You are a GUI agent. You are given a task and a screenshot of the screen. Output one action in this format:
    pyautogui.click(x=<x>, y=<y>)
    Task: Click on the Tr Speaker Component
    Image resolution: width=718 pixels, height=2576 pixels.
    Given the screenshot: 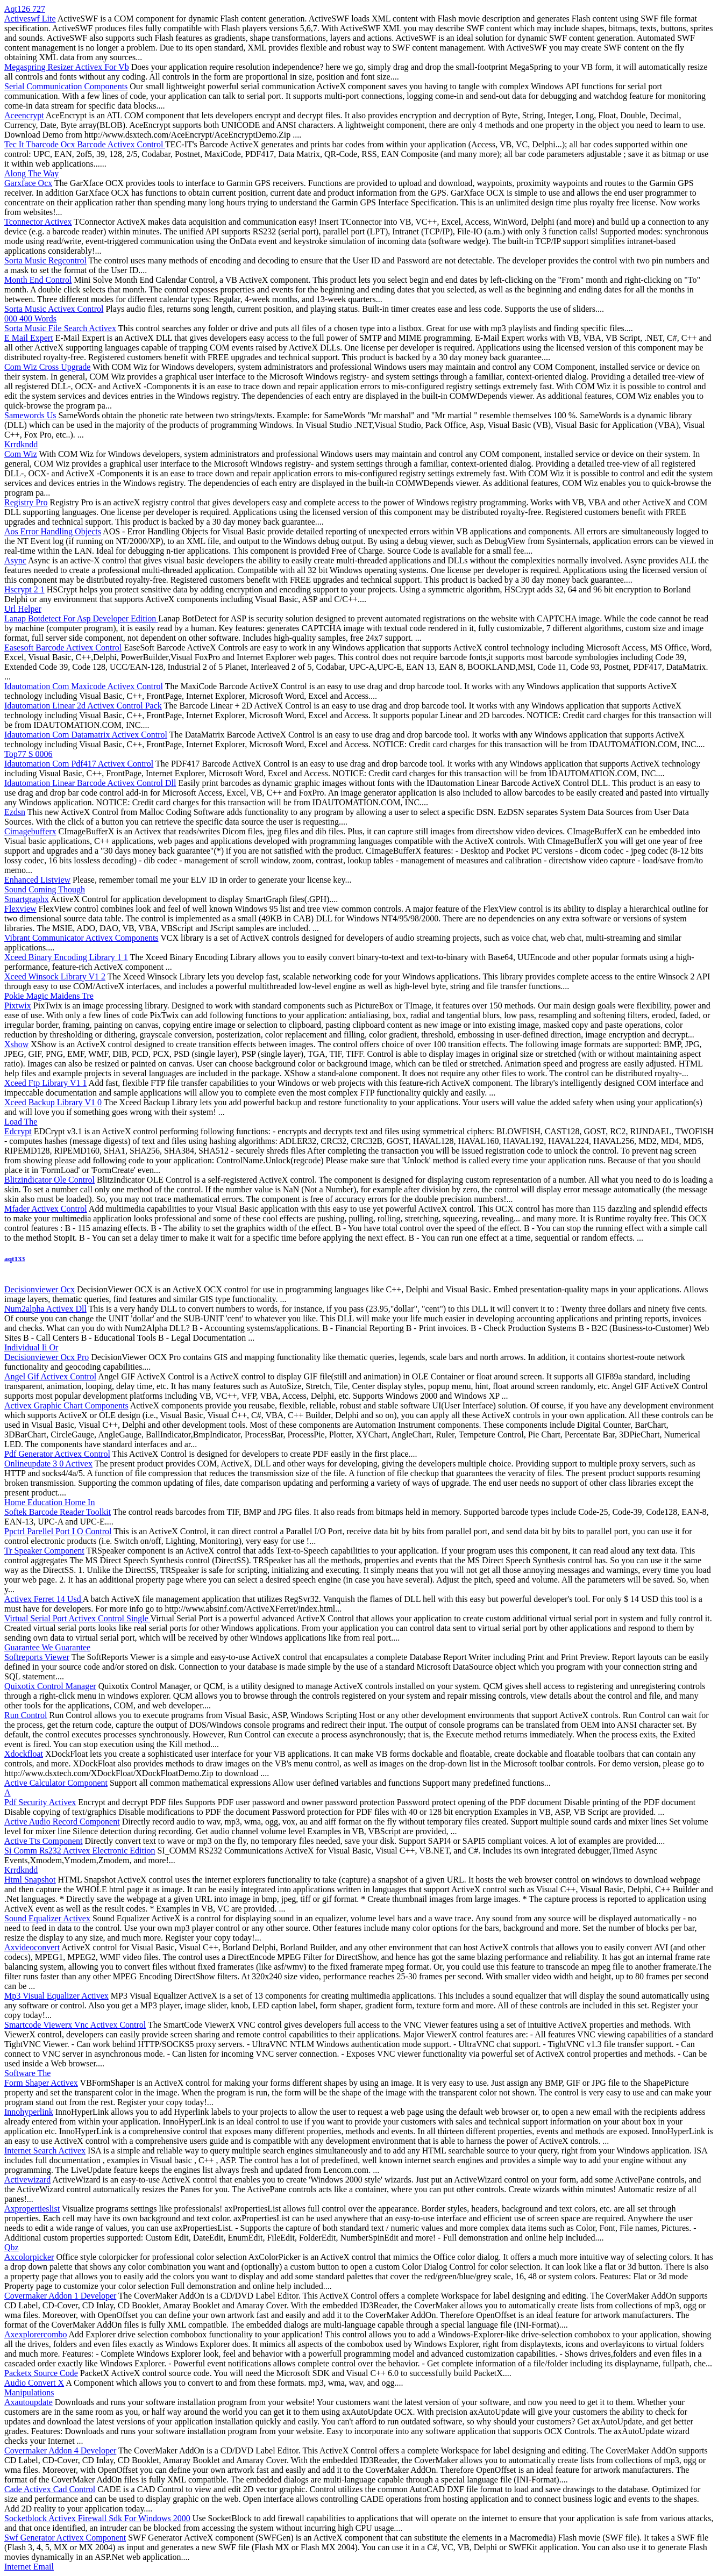 What is the action you would take?
    pyautogui.click(x=44, y=1550)
    